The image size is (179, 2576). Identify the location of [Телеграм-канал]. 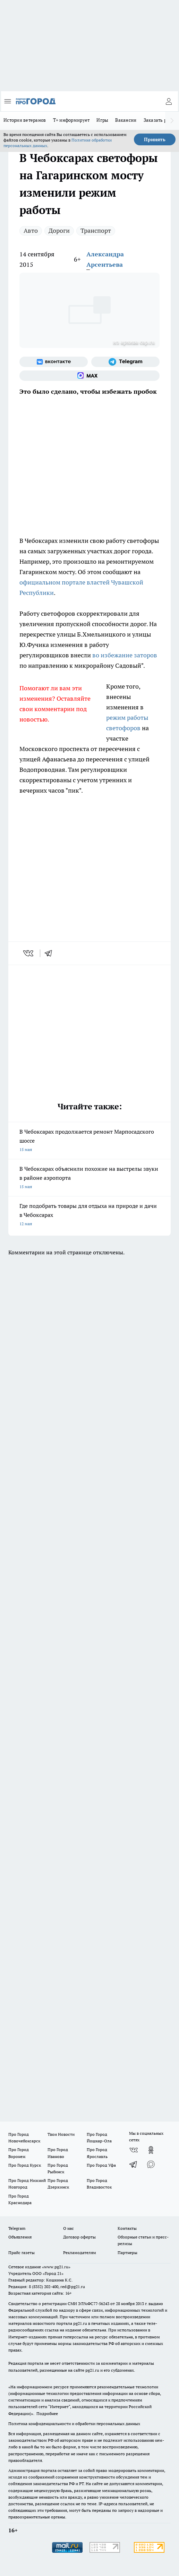
(125, 362).